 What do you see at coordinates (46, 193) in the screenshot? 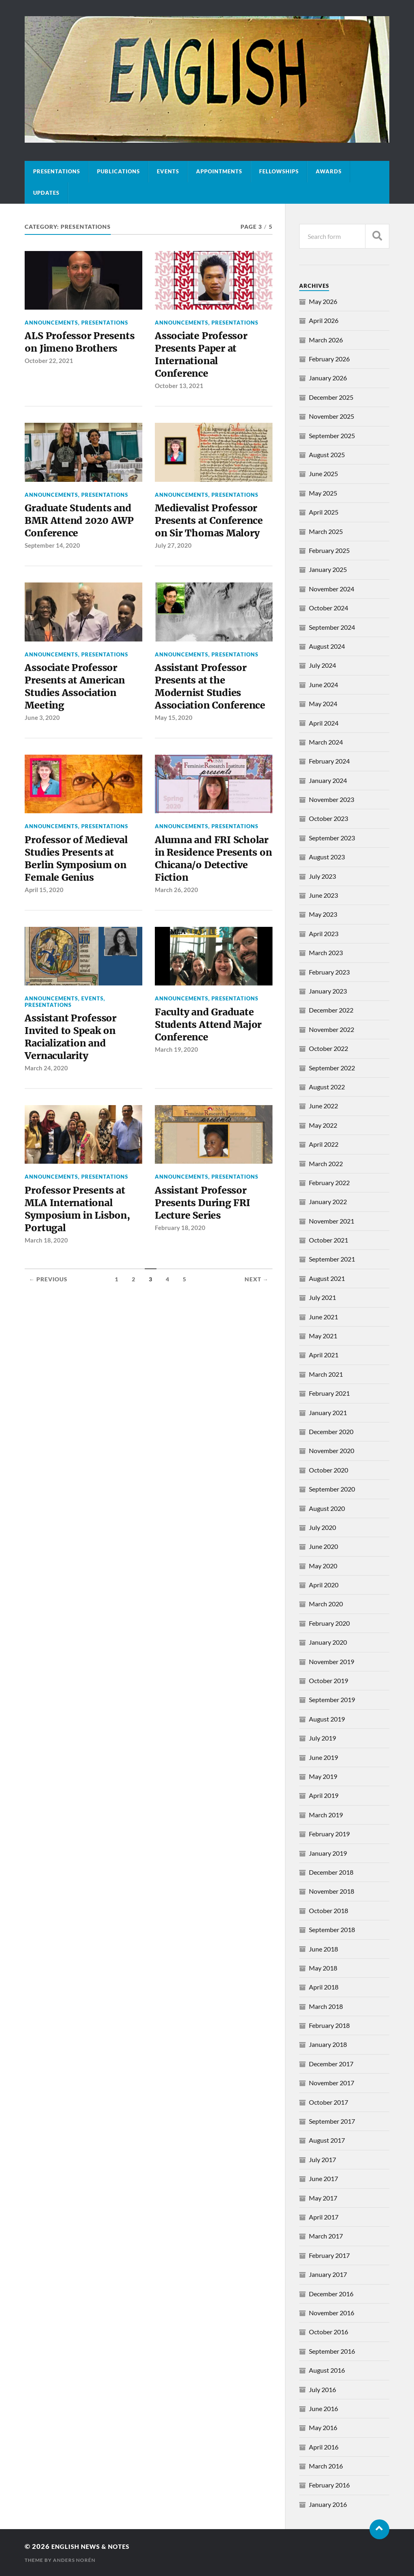
I see `Updates` at bounding box center [46, 193].